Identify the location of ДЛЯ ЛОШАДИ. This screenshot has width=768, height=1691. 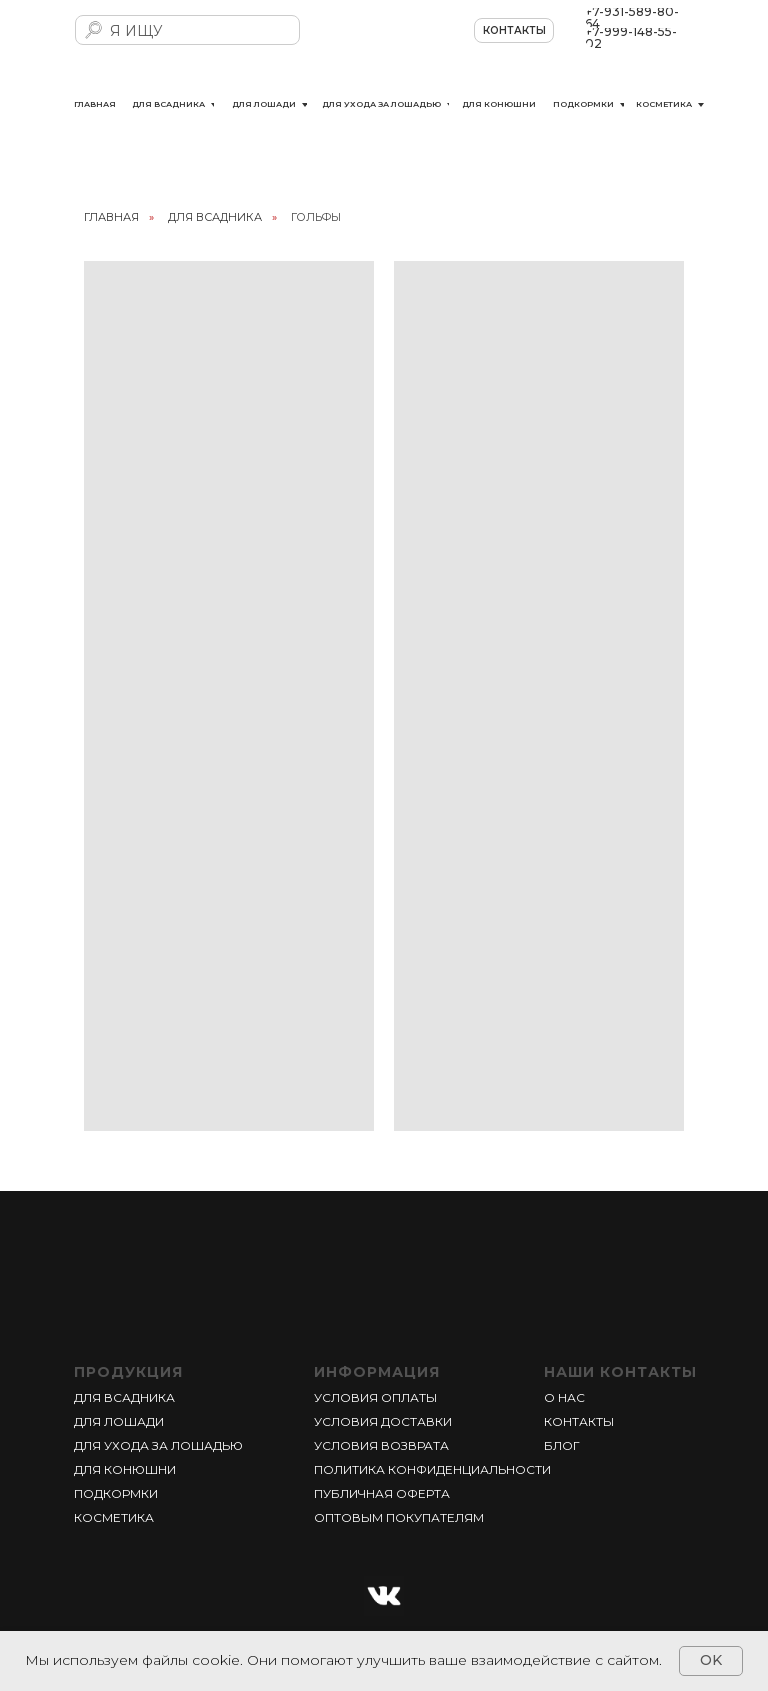
(119, 1421).